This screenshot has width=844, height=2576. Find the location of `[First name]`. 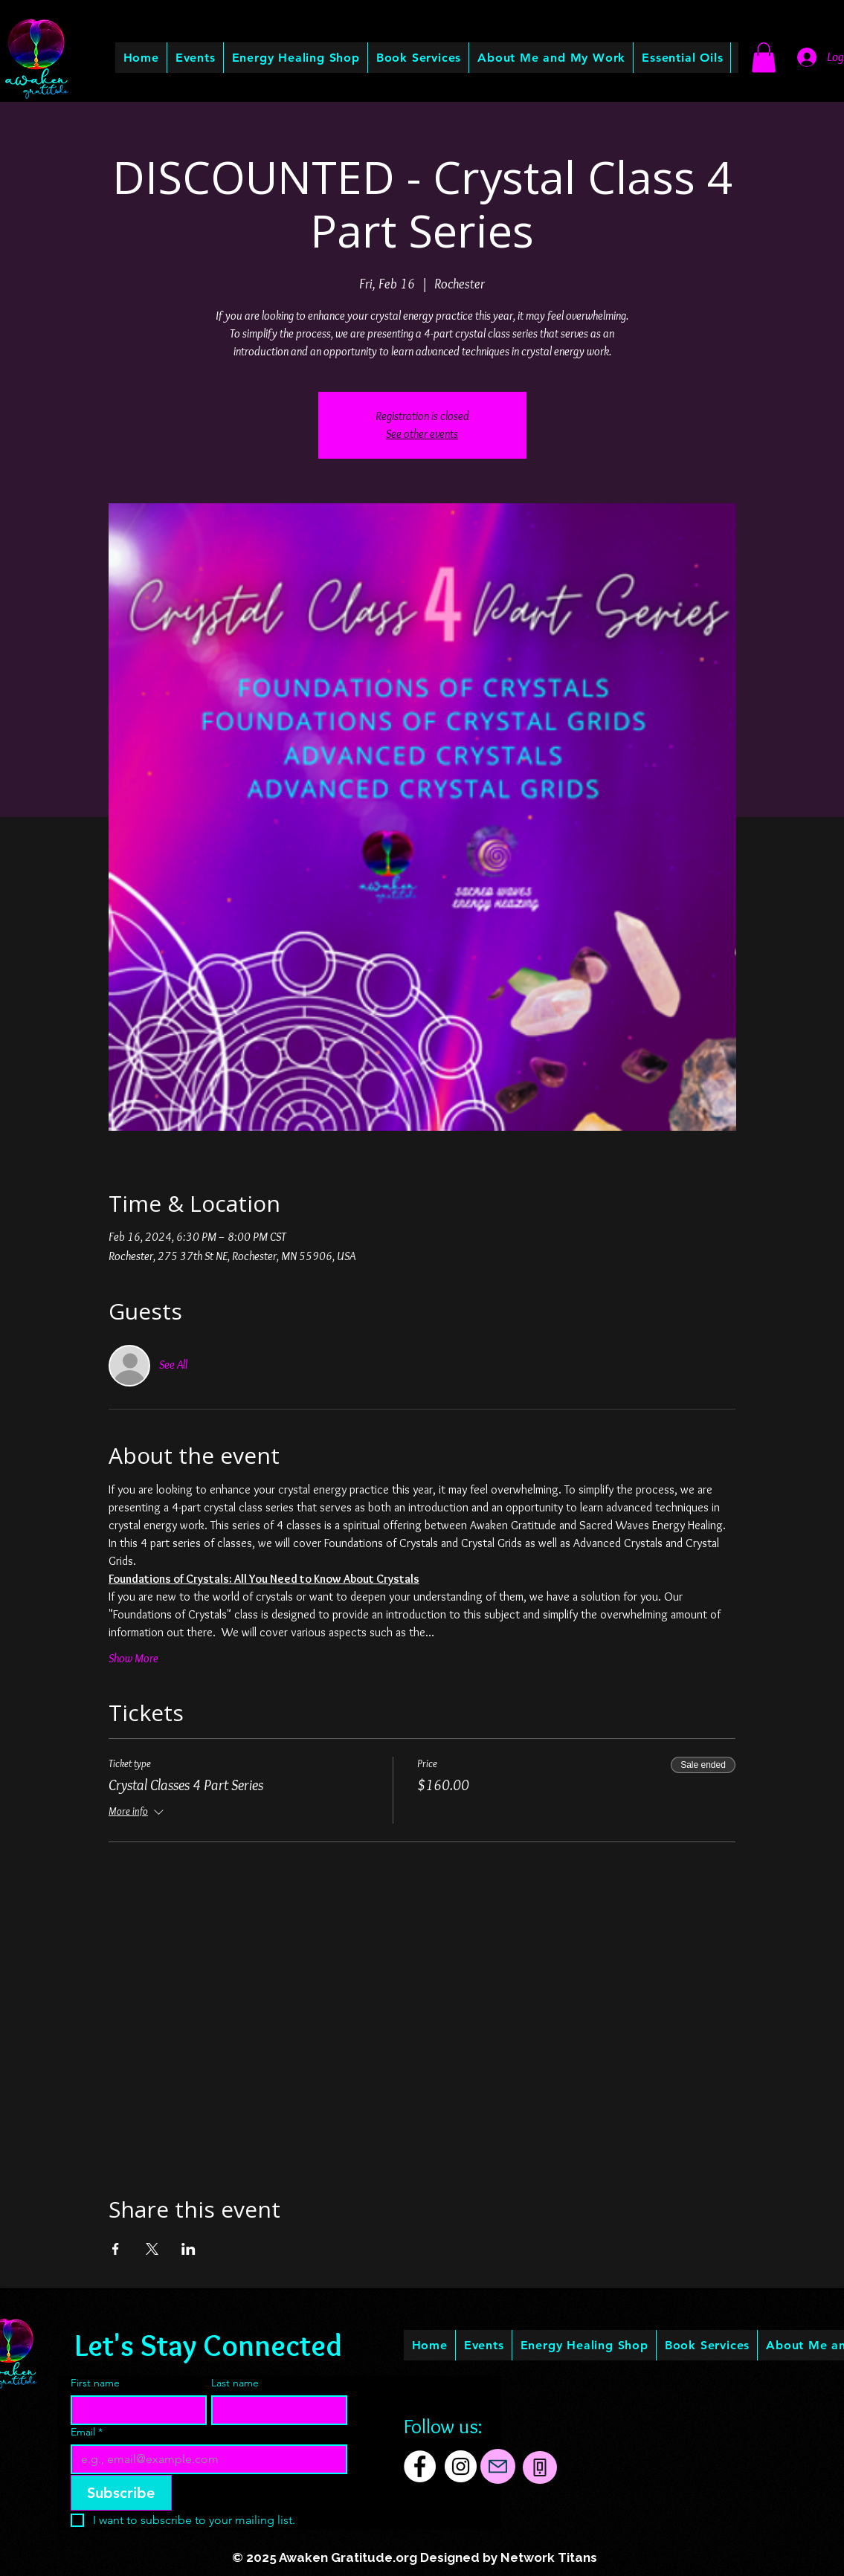

[First name] is located at coordinates (134, 2410).